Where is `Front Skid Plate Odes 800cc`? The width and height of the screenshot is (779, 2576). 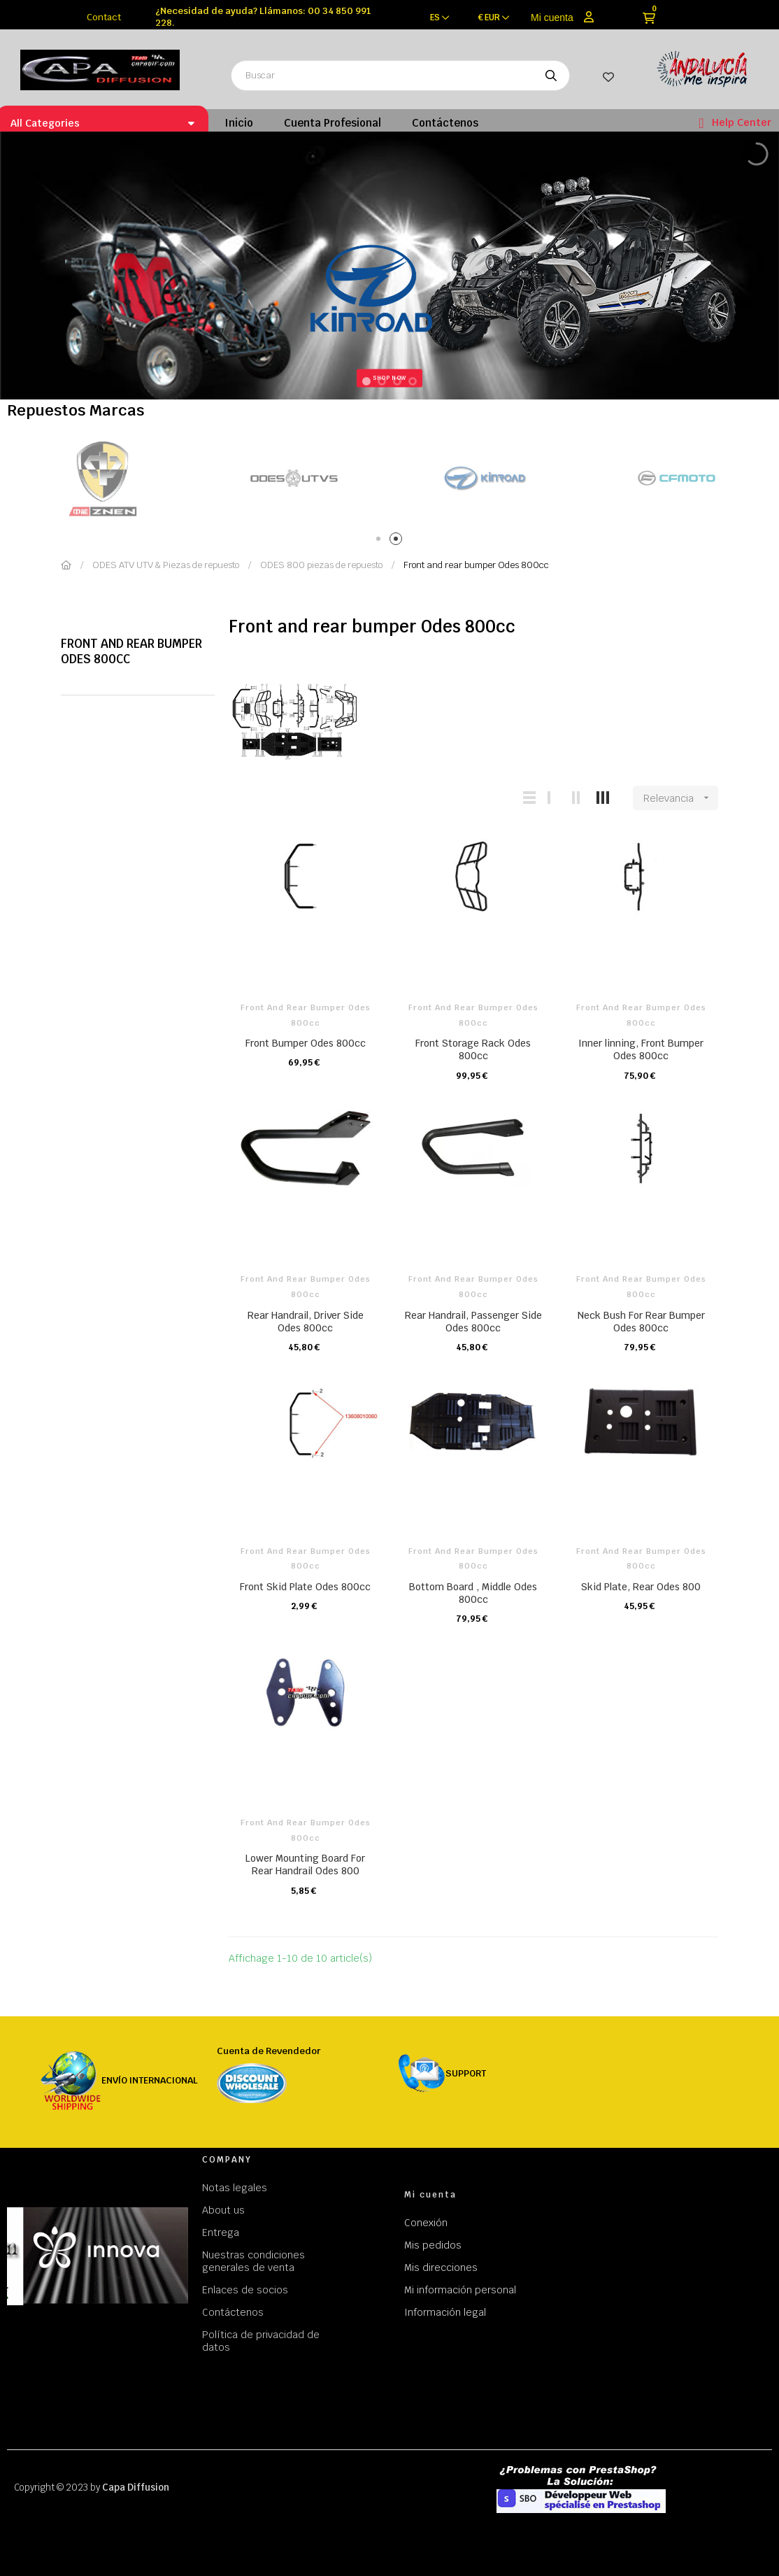
Front Skid Plate Odes 800cc is located at coordinates (305, 1586).